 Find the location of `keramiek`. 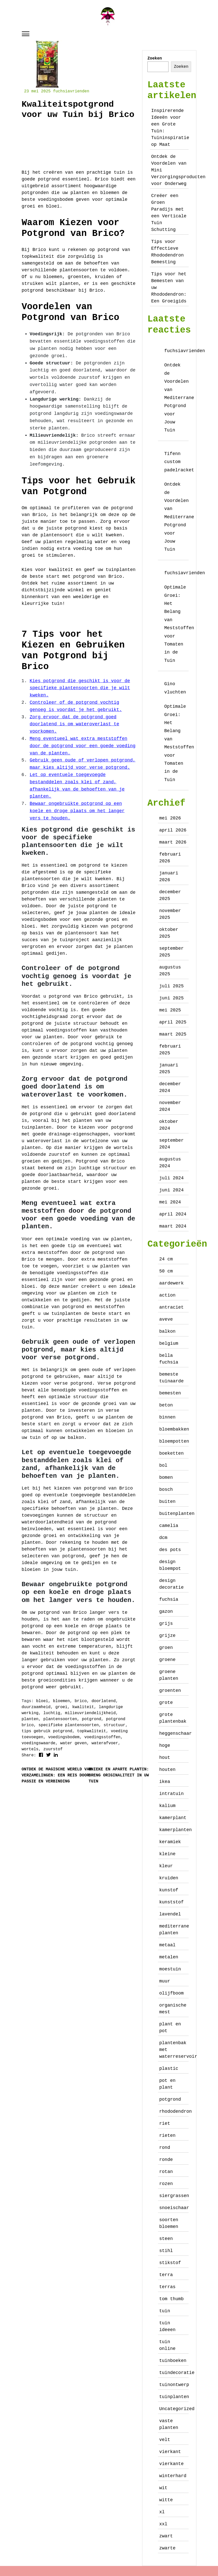

keramiek is located at coordinates (170, 1842).